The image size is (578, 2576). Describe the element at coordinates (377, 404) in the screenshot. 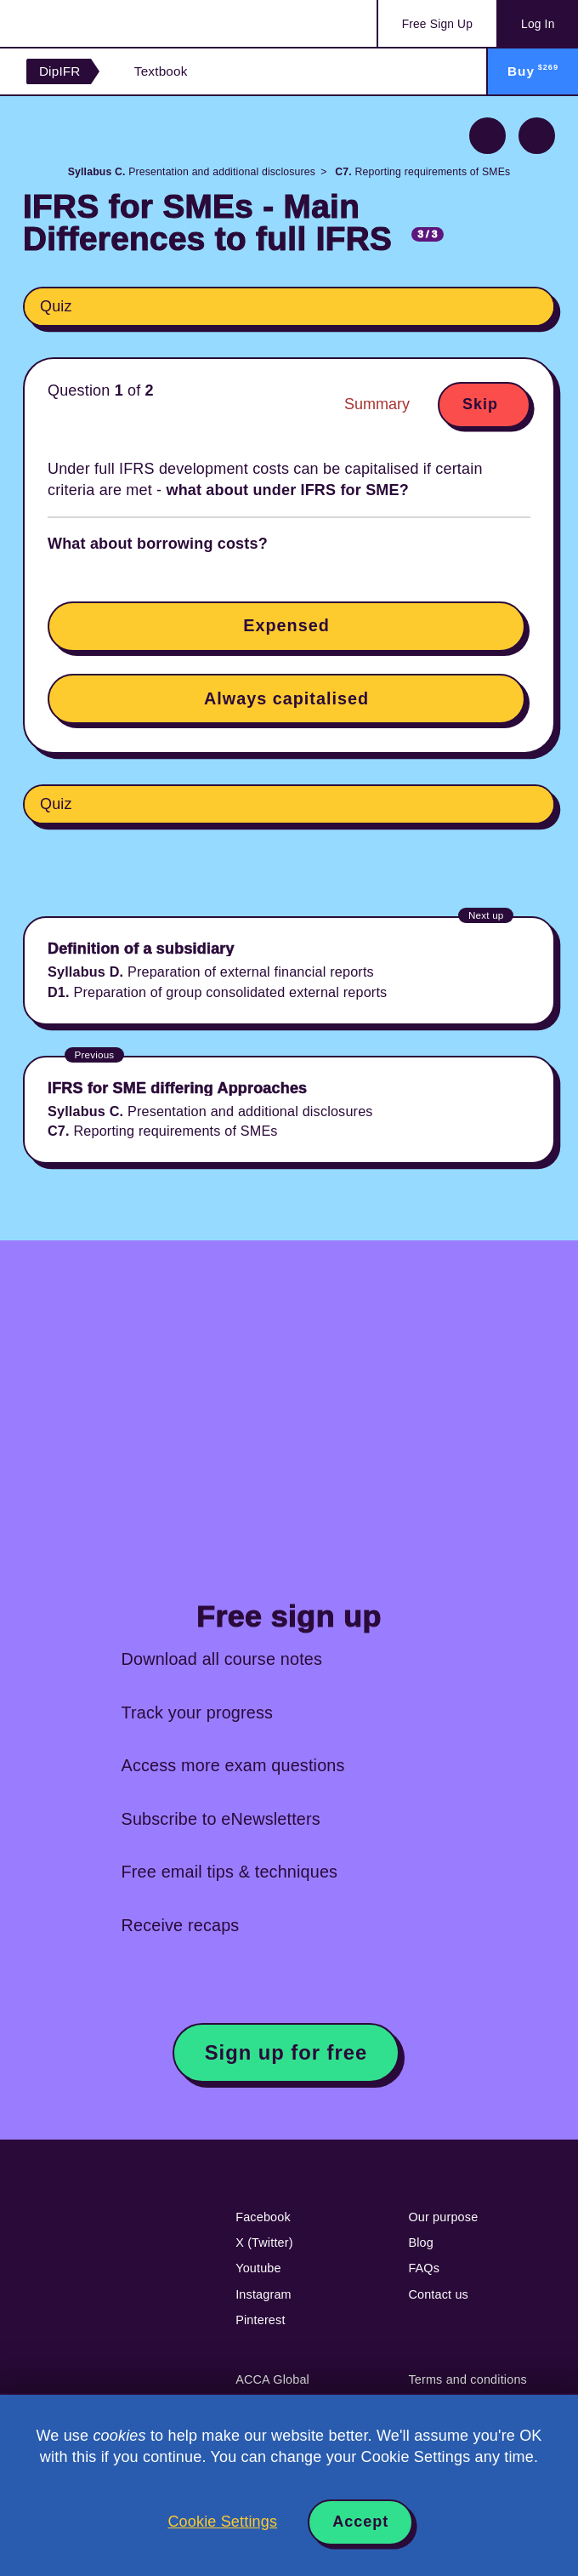

I see `Summary` at that location.